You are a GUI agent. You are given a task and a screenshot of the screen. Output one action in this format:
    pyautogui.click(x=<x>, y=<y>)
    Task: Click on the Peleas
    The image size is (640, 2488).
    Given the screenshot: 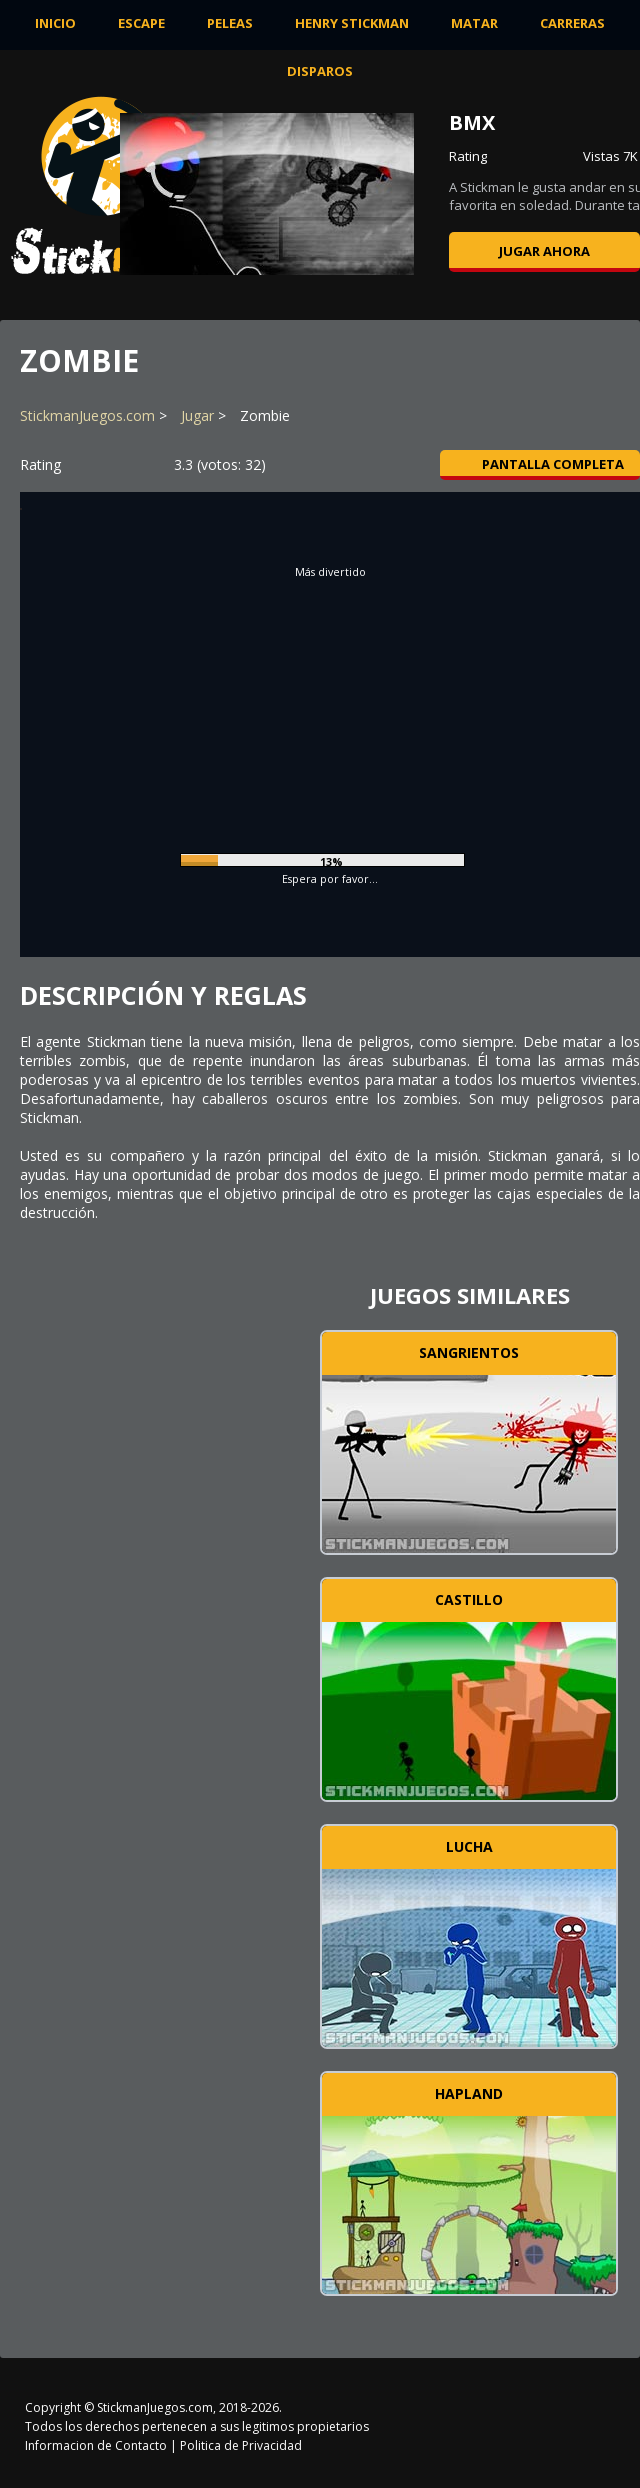 What is the action you would take?
    pyautogui.click(x=230, y=23)
    